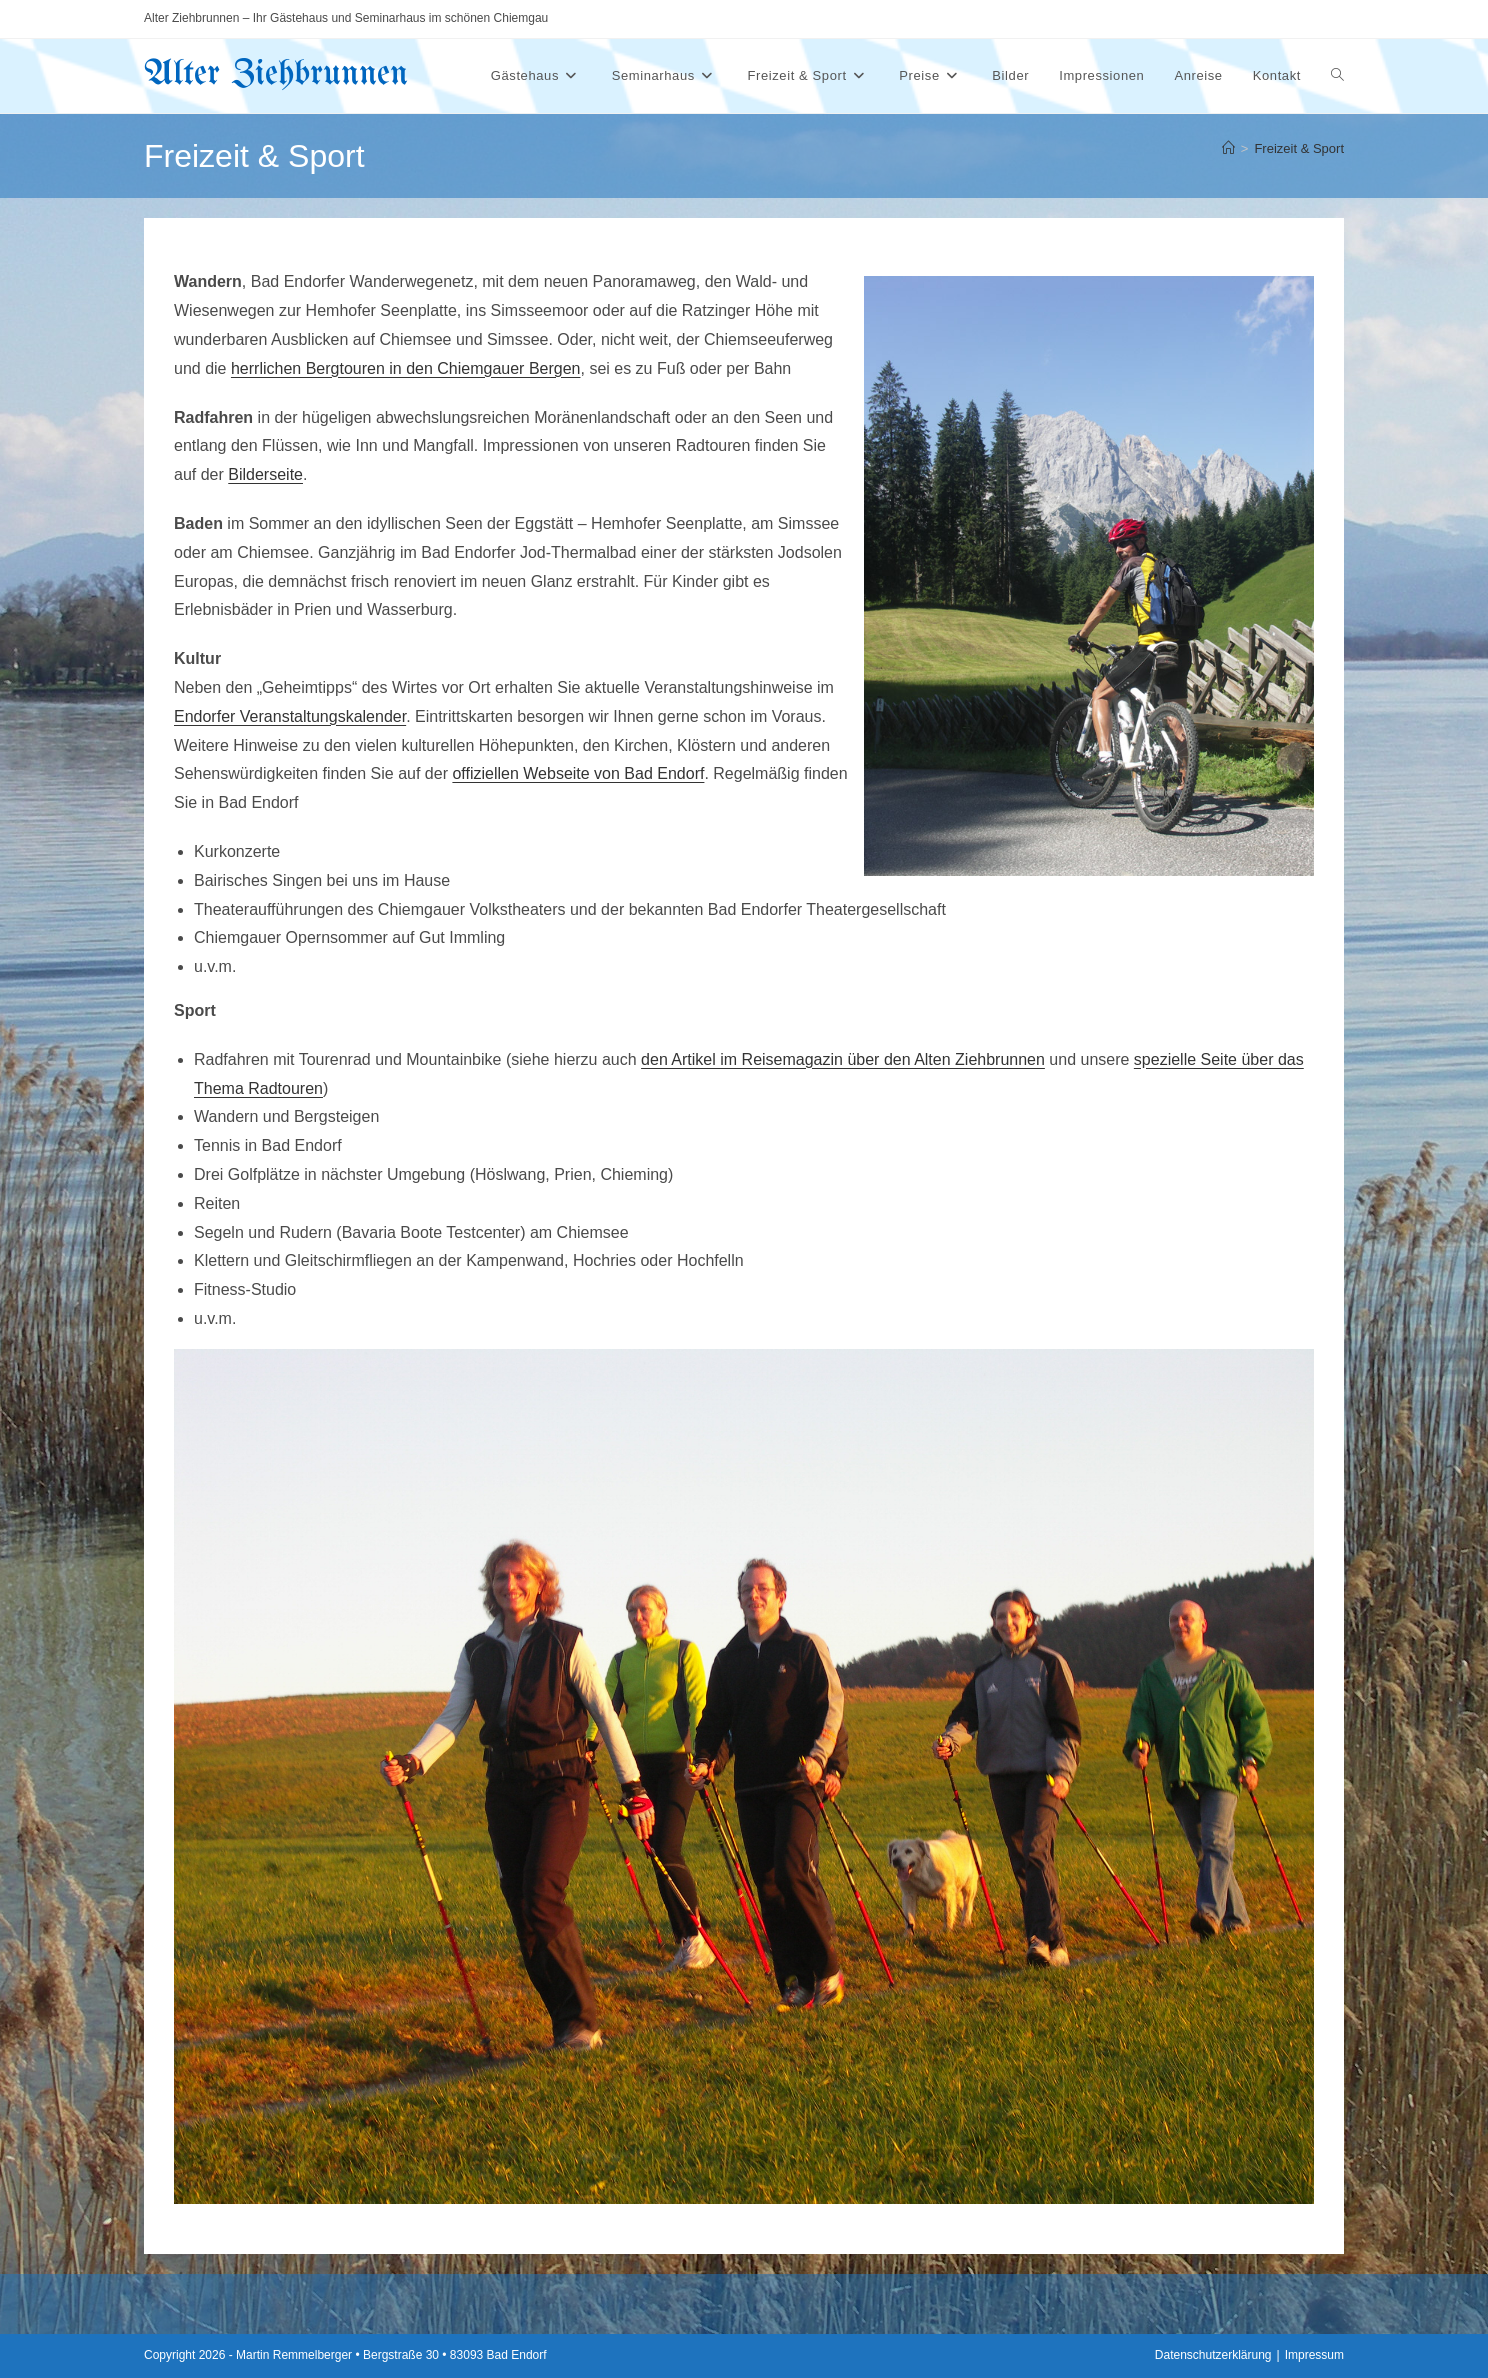 This screenshot has height=2378, width=1488. What do you see at coordinates (578, 773) in the screenshot?
I see `offiziellen Webseite von Bad Endorf` at bounding box center [578, 773].